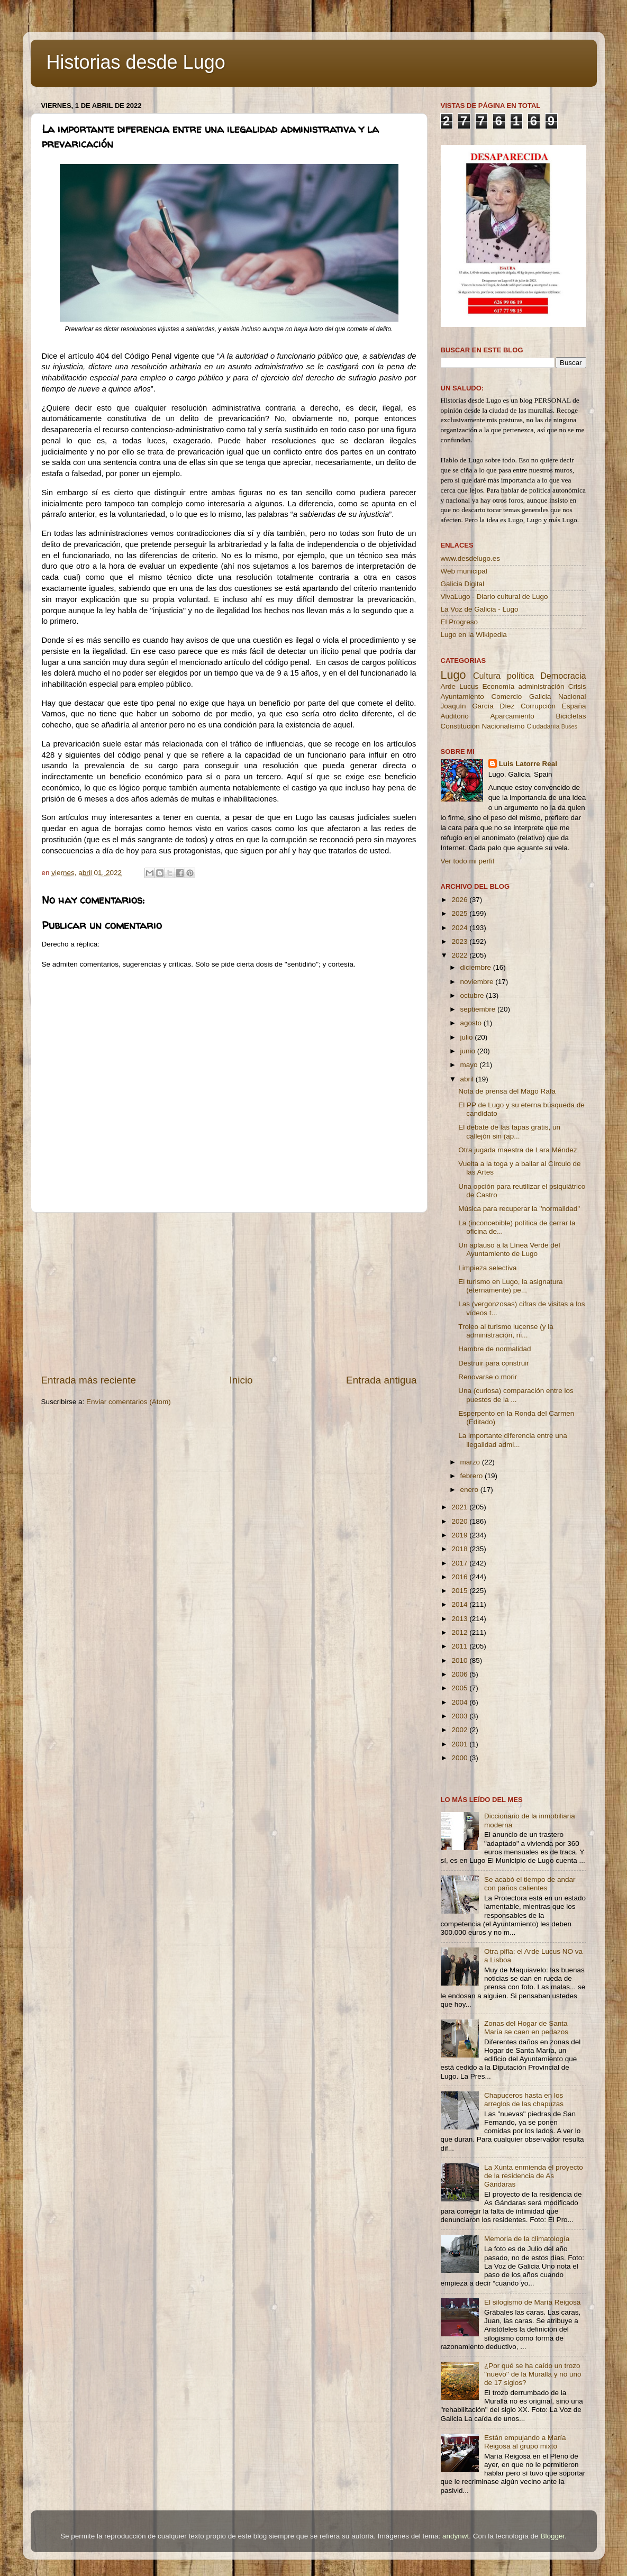 This screenshot has height=2576, width=627. I want to click on política, so click(520, 675).